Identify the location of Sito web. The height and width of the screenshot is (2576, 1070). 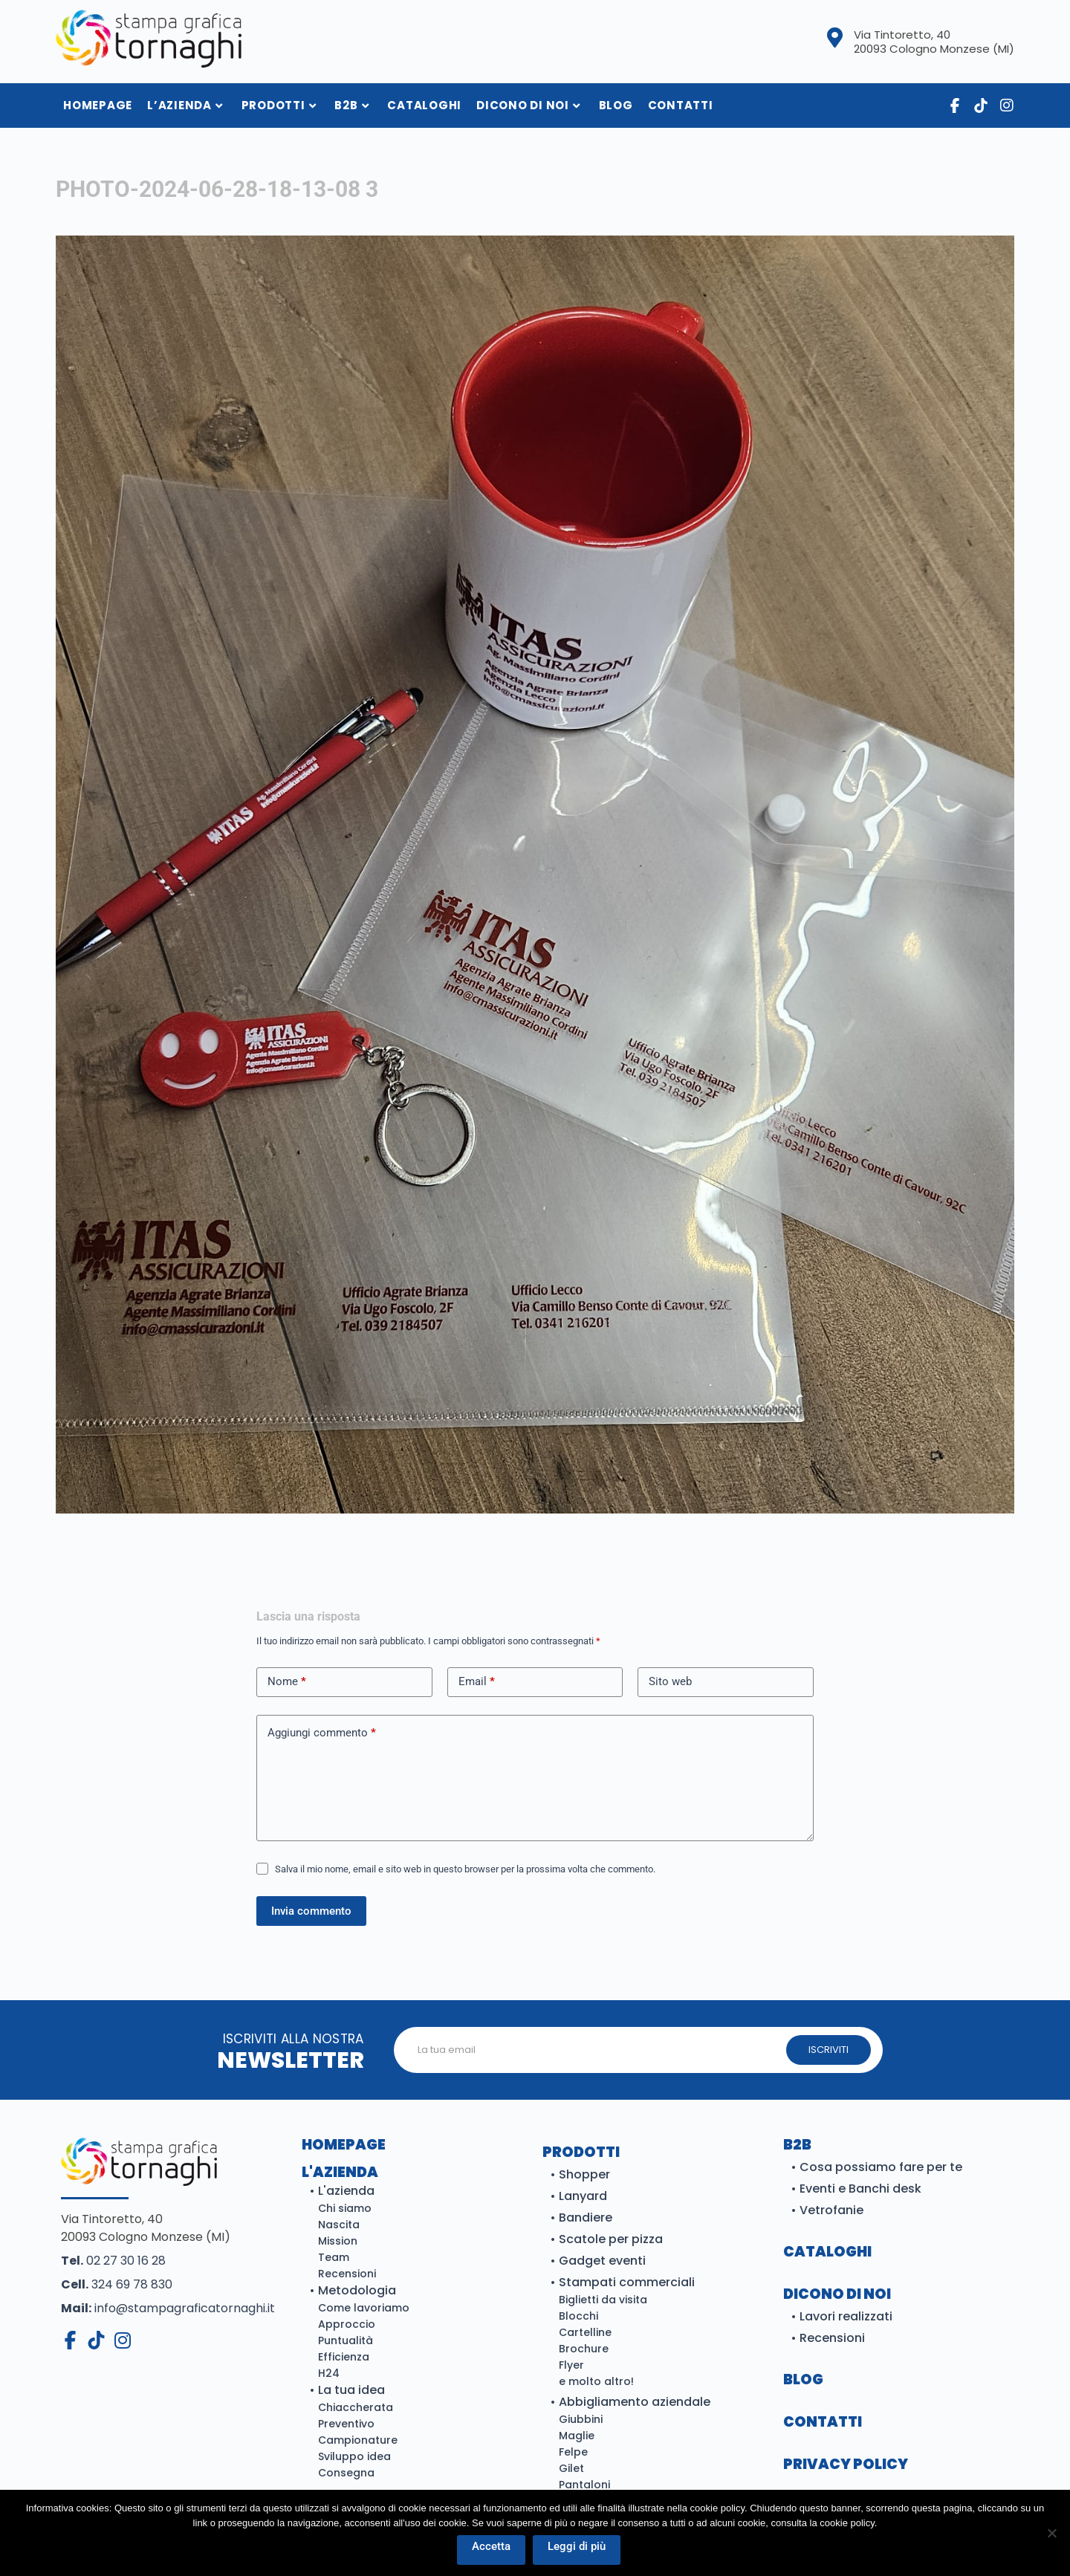
(670, 1681).